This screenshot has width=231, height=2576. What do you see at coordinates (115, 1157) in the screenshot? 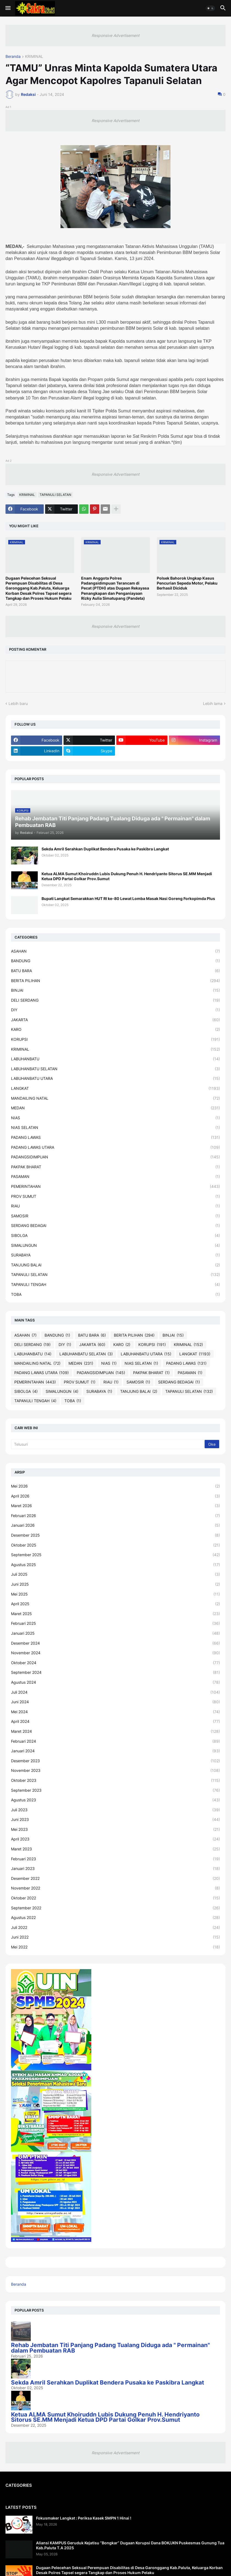
I see `PADANGSIDIMPUAN` at bounding box center [115, 1157].